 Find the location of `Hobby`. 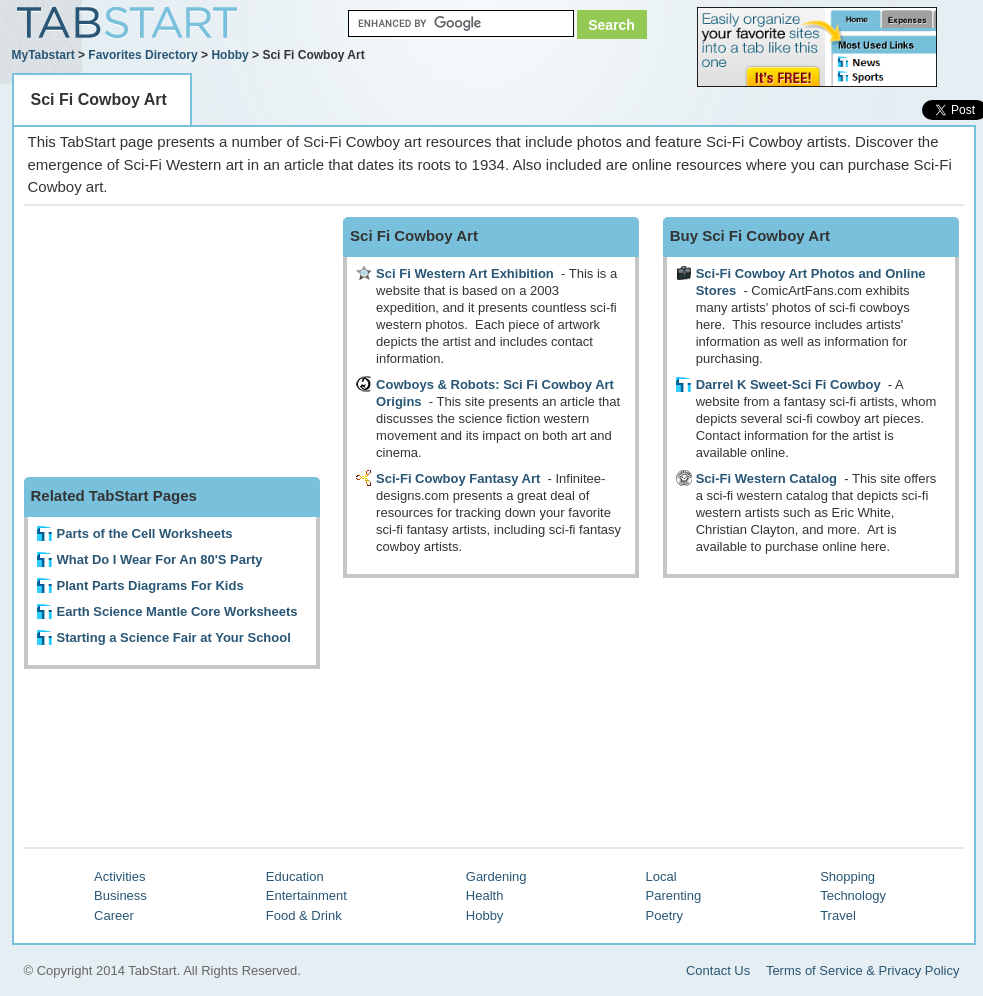

Hobby is located at coordinates (229, 55).